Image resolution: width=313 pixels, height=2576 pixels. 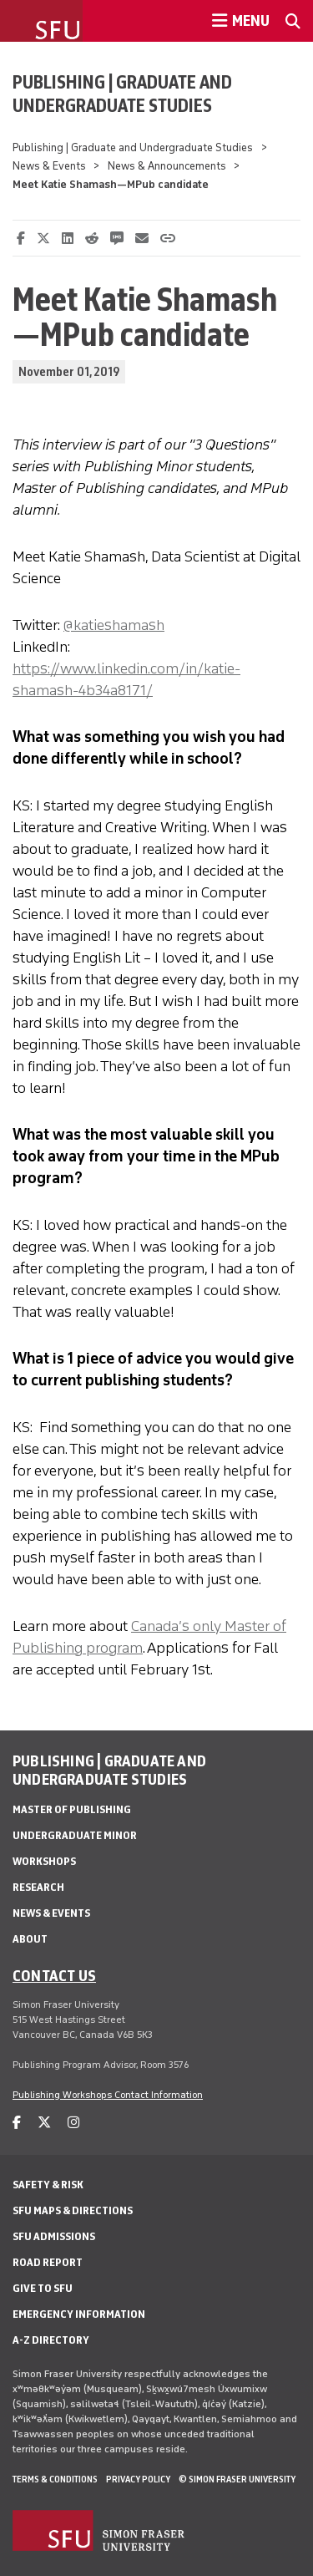 I want to click on Undergraduate Minor, so click(x=75, y=1835).